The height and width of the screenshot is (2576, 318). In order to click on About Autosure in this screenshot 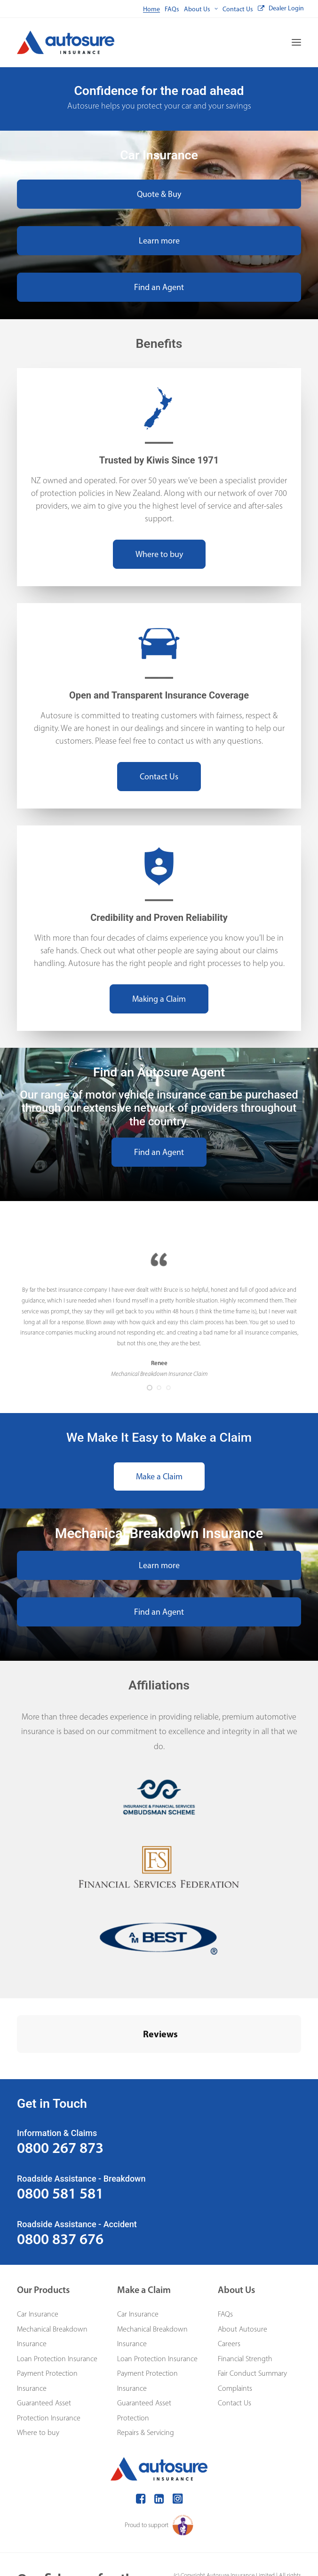, I will do `click(242, 2282)`.